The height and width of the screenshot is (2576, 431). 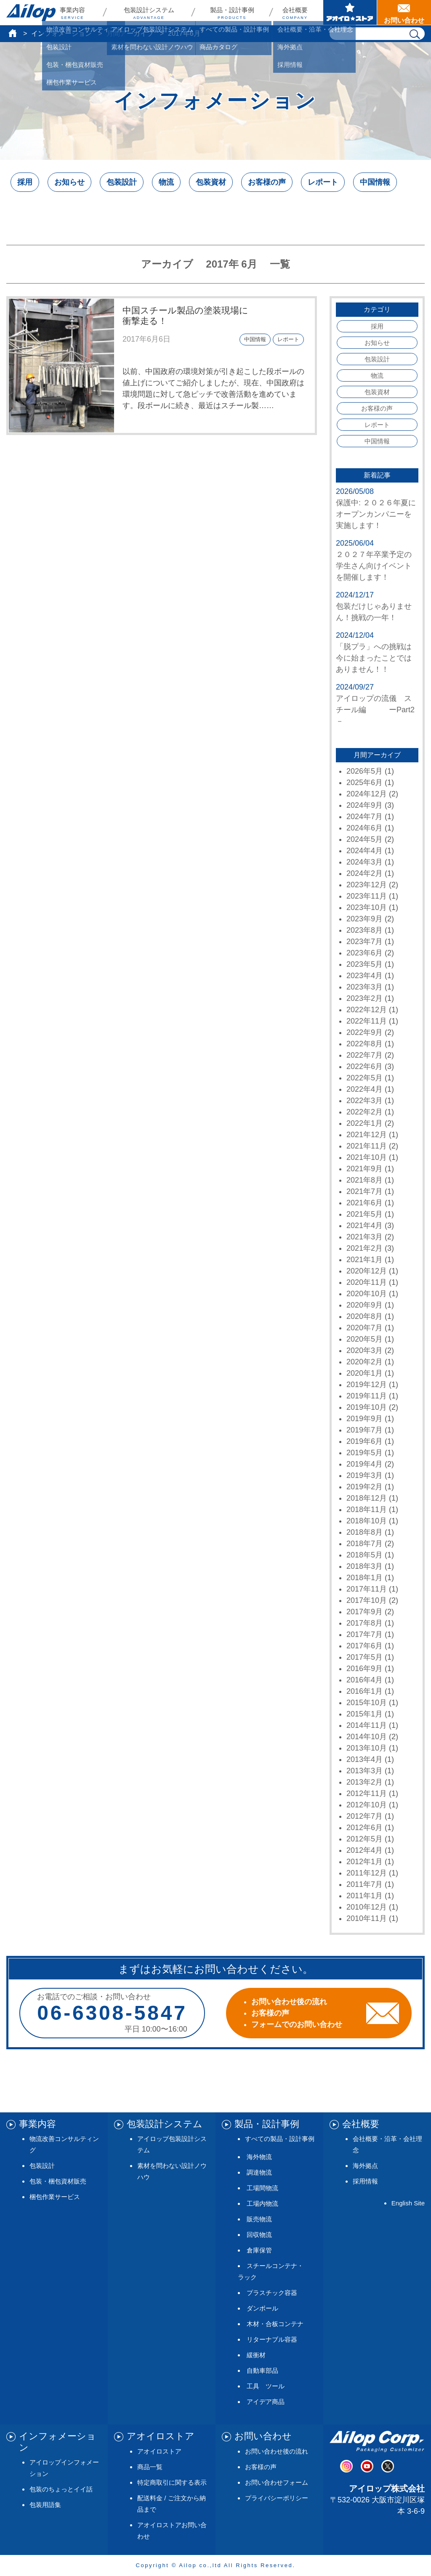 What do you see at coordinates (364, 1555) in the screenshot?
I see `2018年5月` at bounding box center [364, 1555].